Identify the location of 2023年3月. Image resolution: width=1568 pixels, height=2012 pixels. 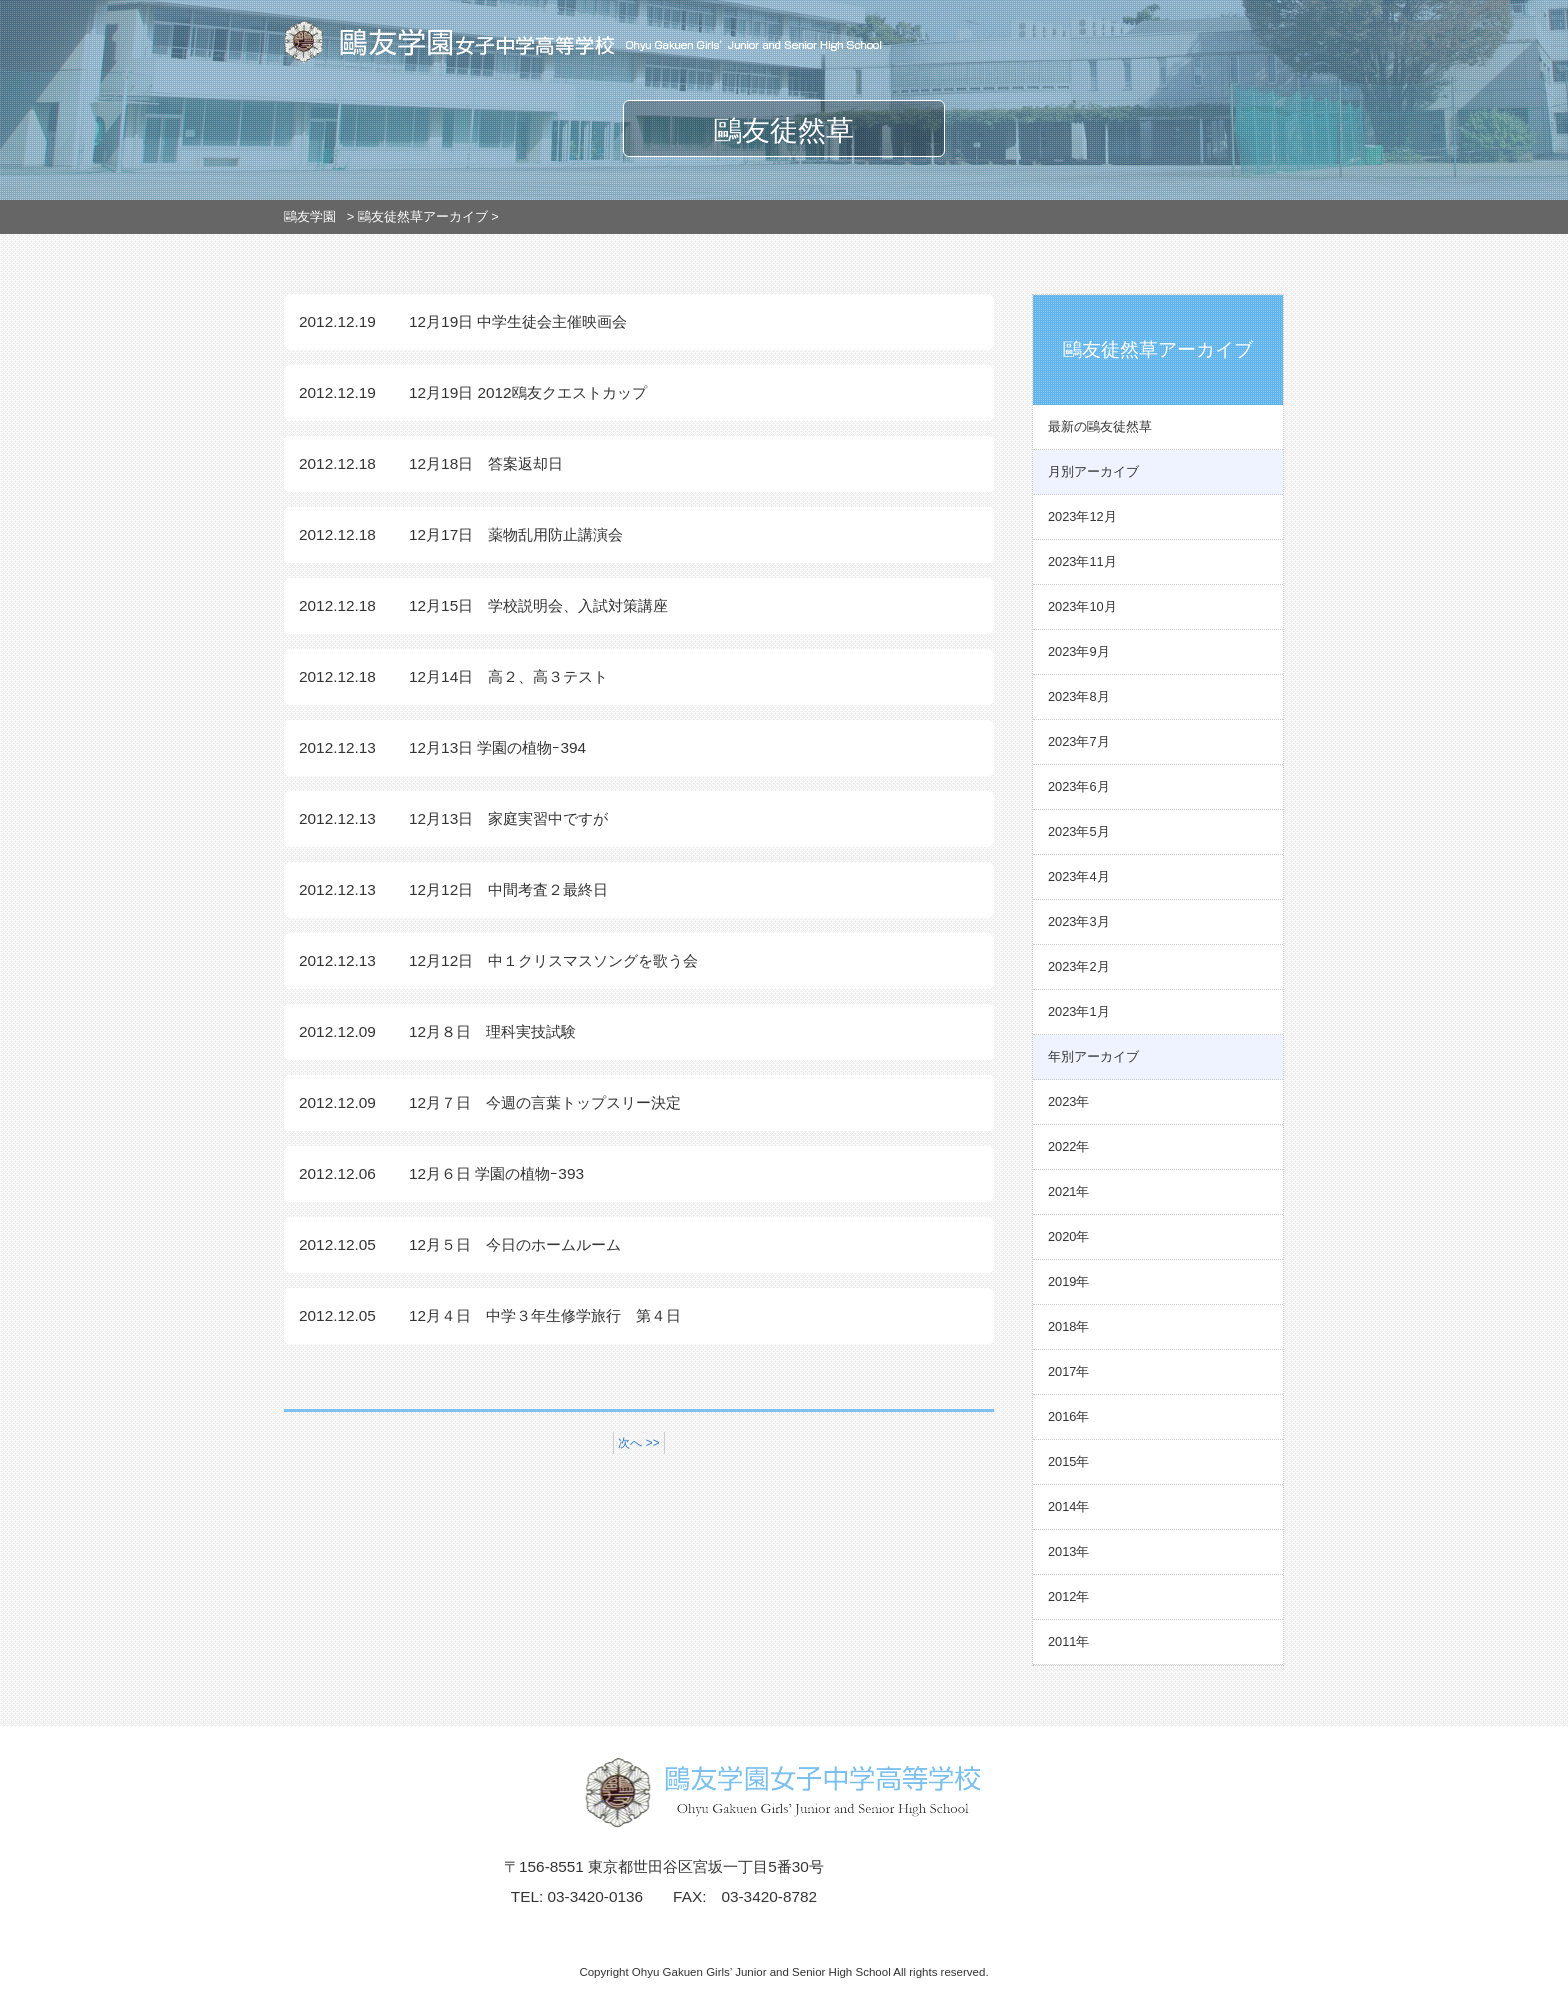
(1079, 921).